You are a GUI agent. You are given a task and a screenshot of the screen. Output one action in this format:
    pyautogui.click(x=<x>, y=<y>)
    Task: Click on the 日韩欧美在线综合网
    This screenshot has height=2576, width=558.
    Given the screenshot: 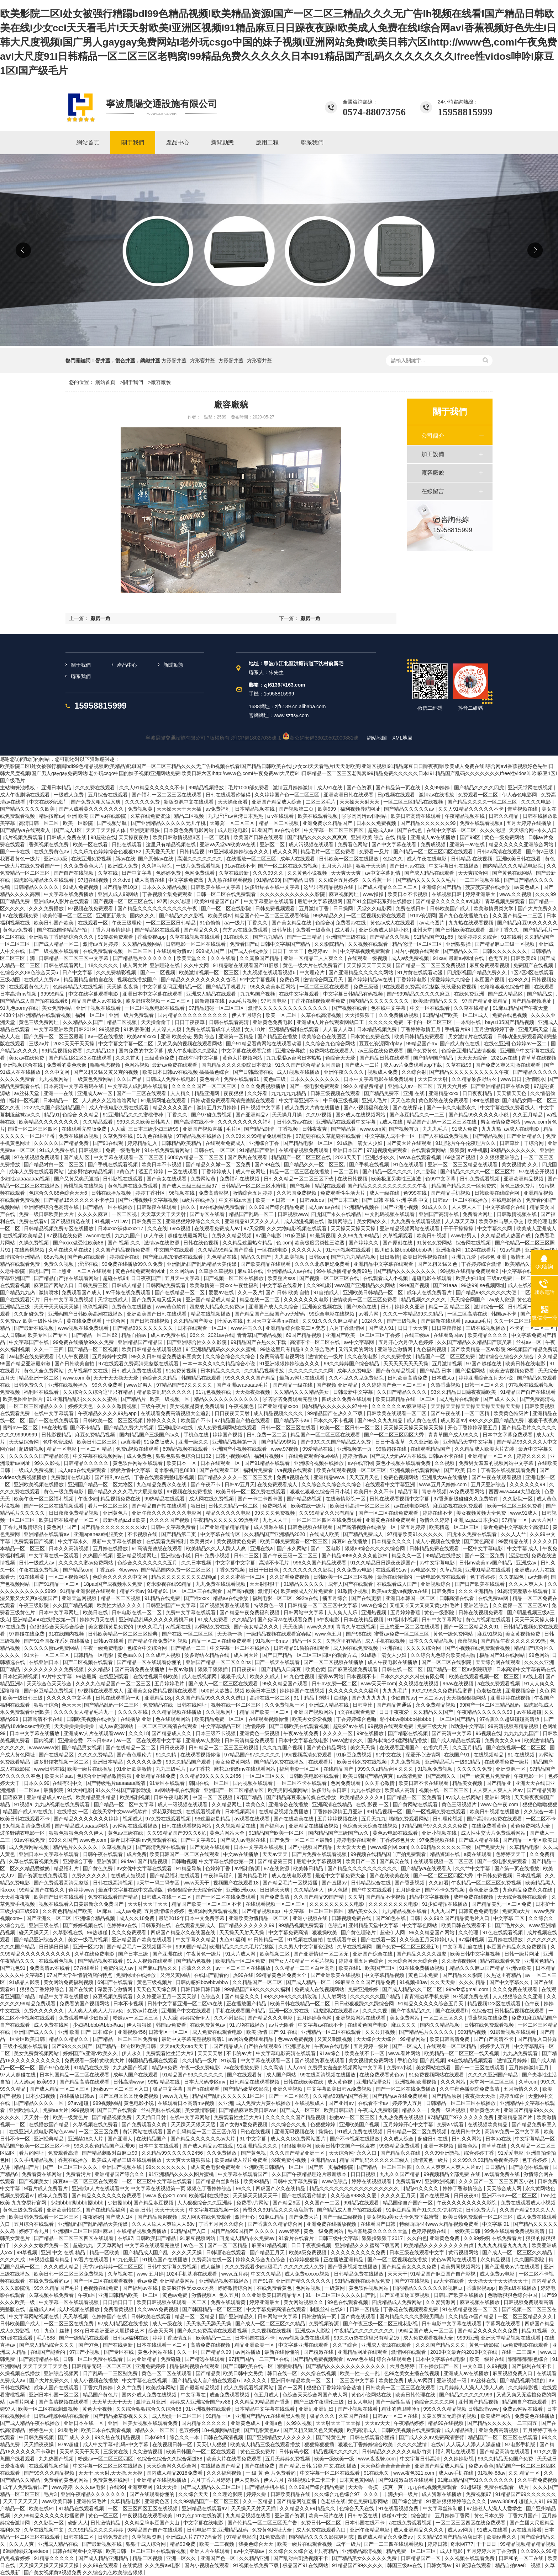 What is the action you would take?
    pyautogui.click(x=497, y=1193)
    